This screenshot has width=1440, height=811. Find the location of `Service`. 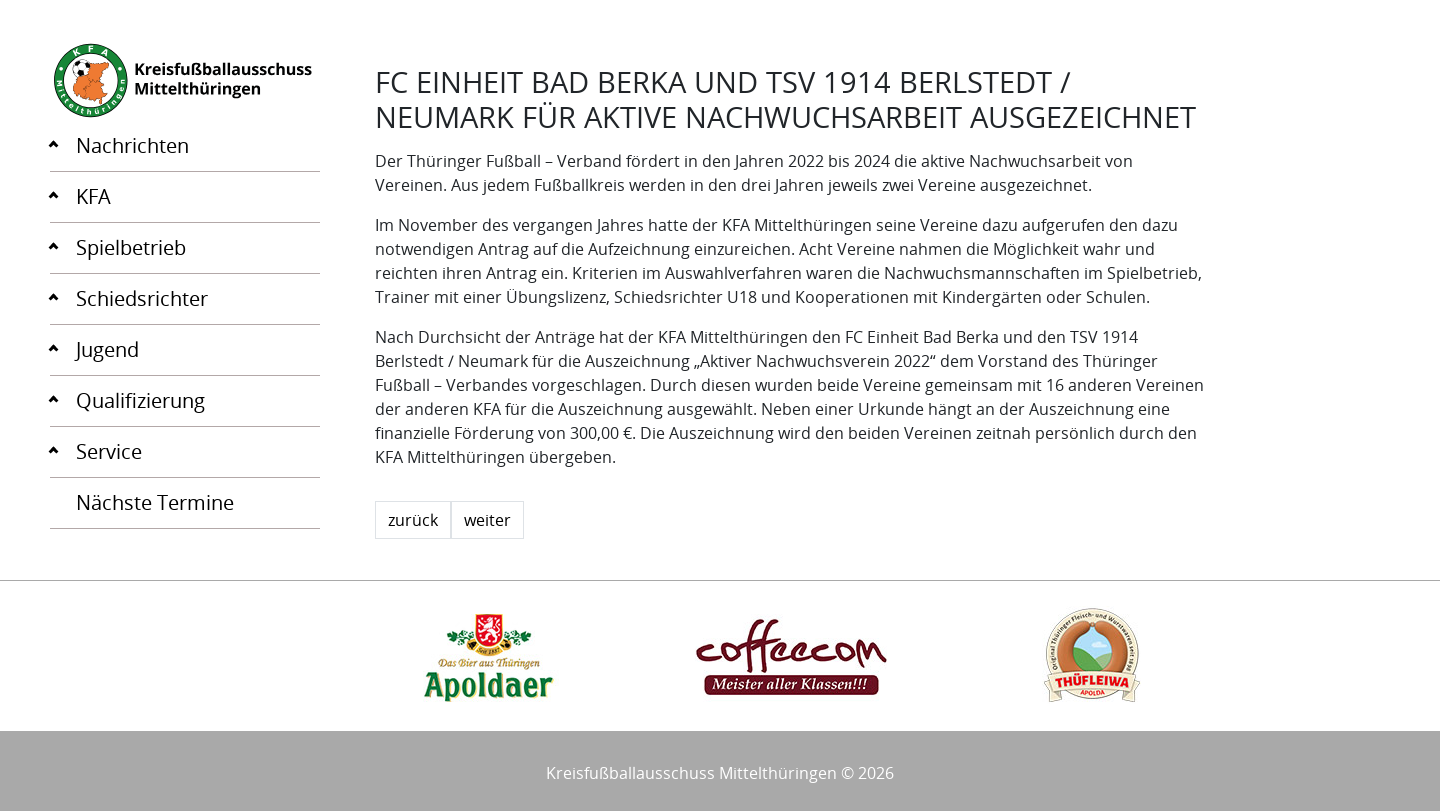

Service is located at coordinates (109, 451).